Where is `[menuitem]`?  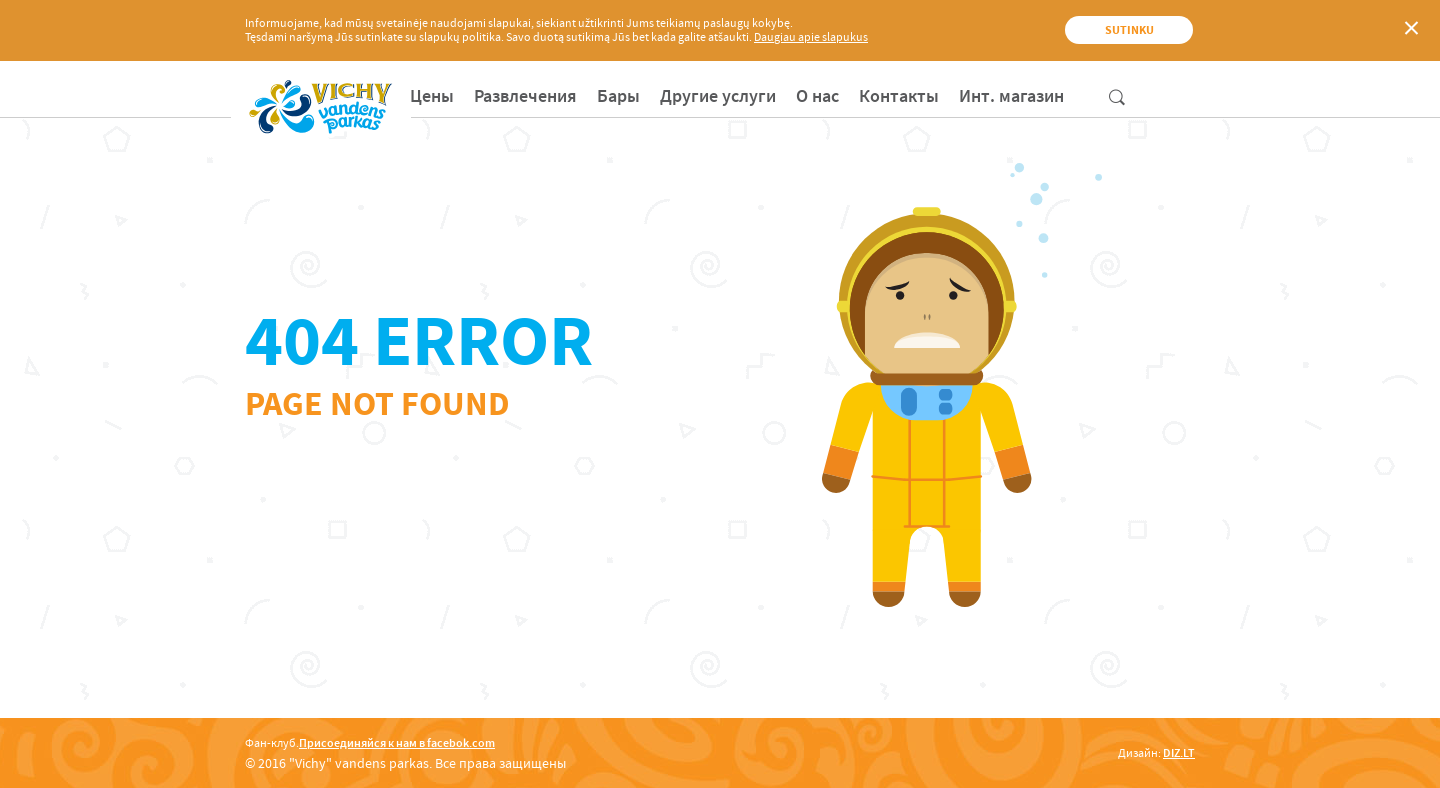
[menuitem] is located at coordinates (432, 96).